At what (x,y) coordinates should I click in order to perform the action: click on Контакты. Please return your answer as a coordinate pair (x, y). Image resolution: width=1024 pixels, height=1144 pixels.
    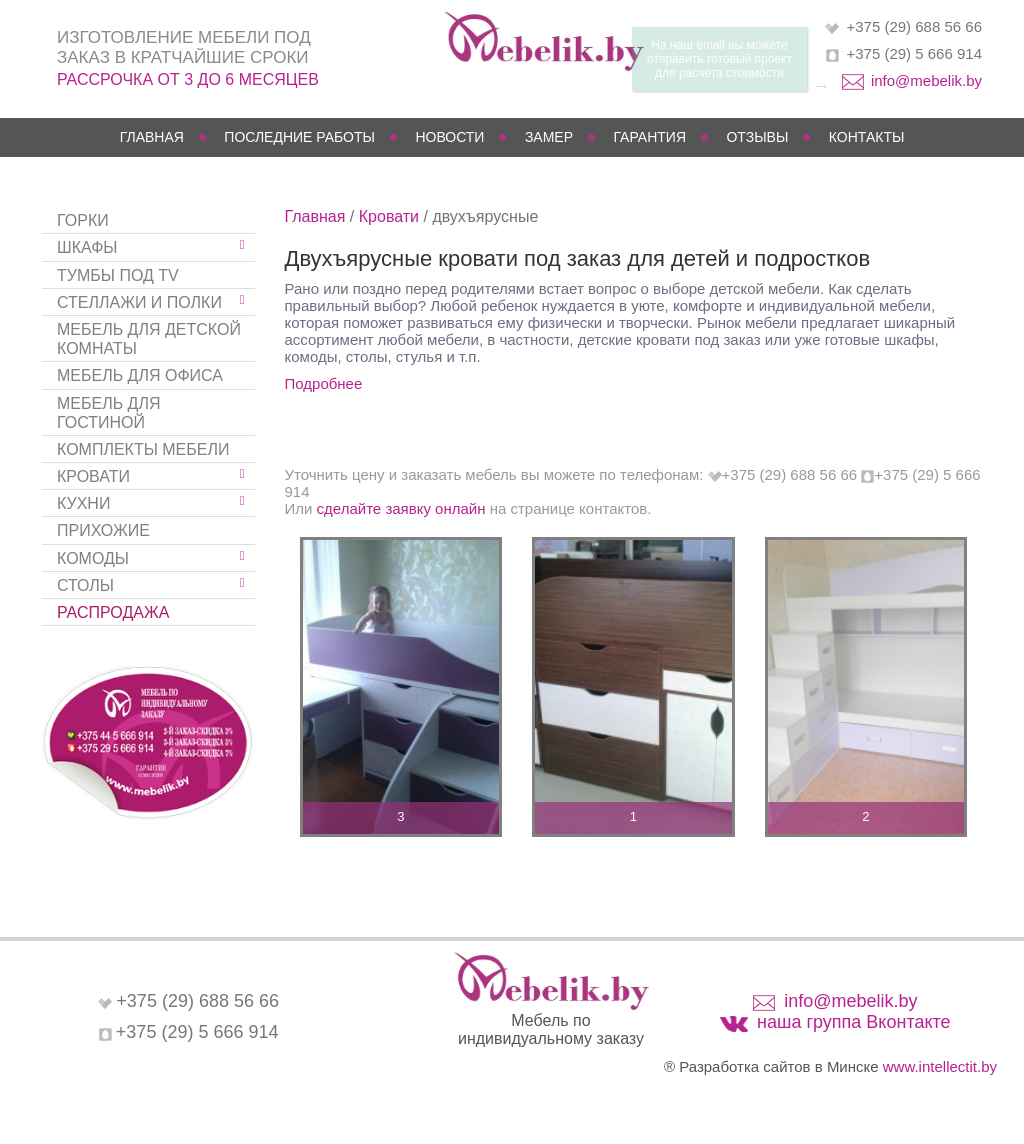
    Looking at the image, I should click on (867, 137).